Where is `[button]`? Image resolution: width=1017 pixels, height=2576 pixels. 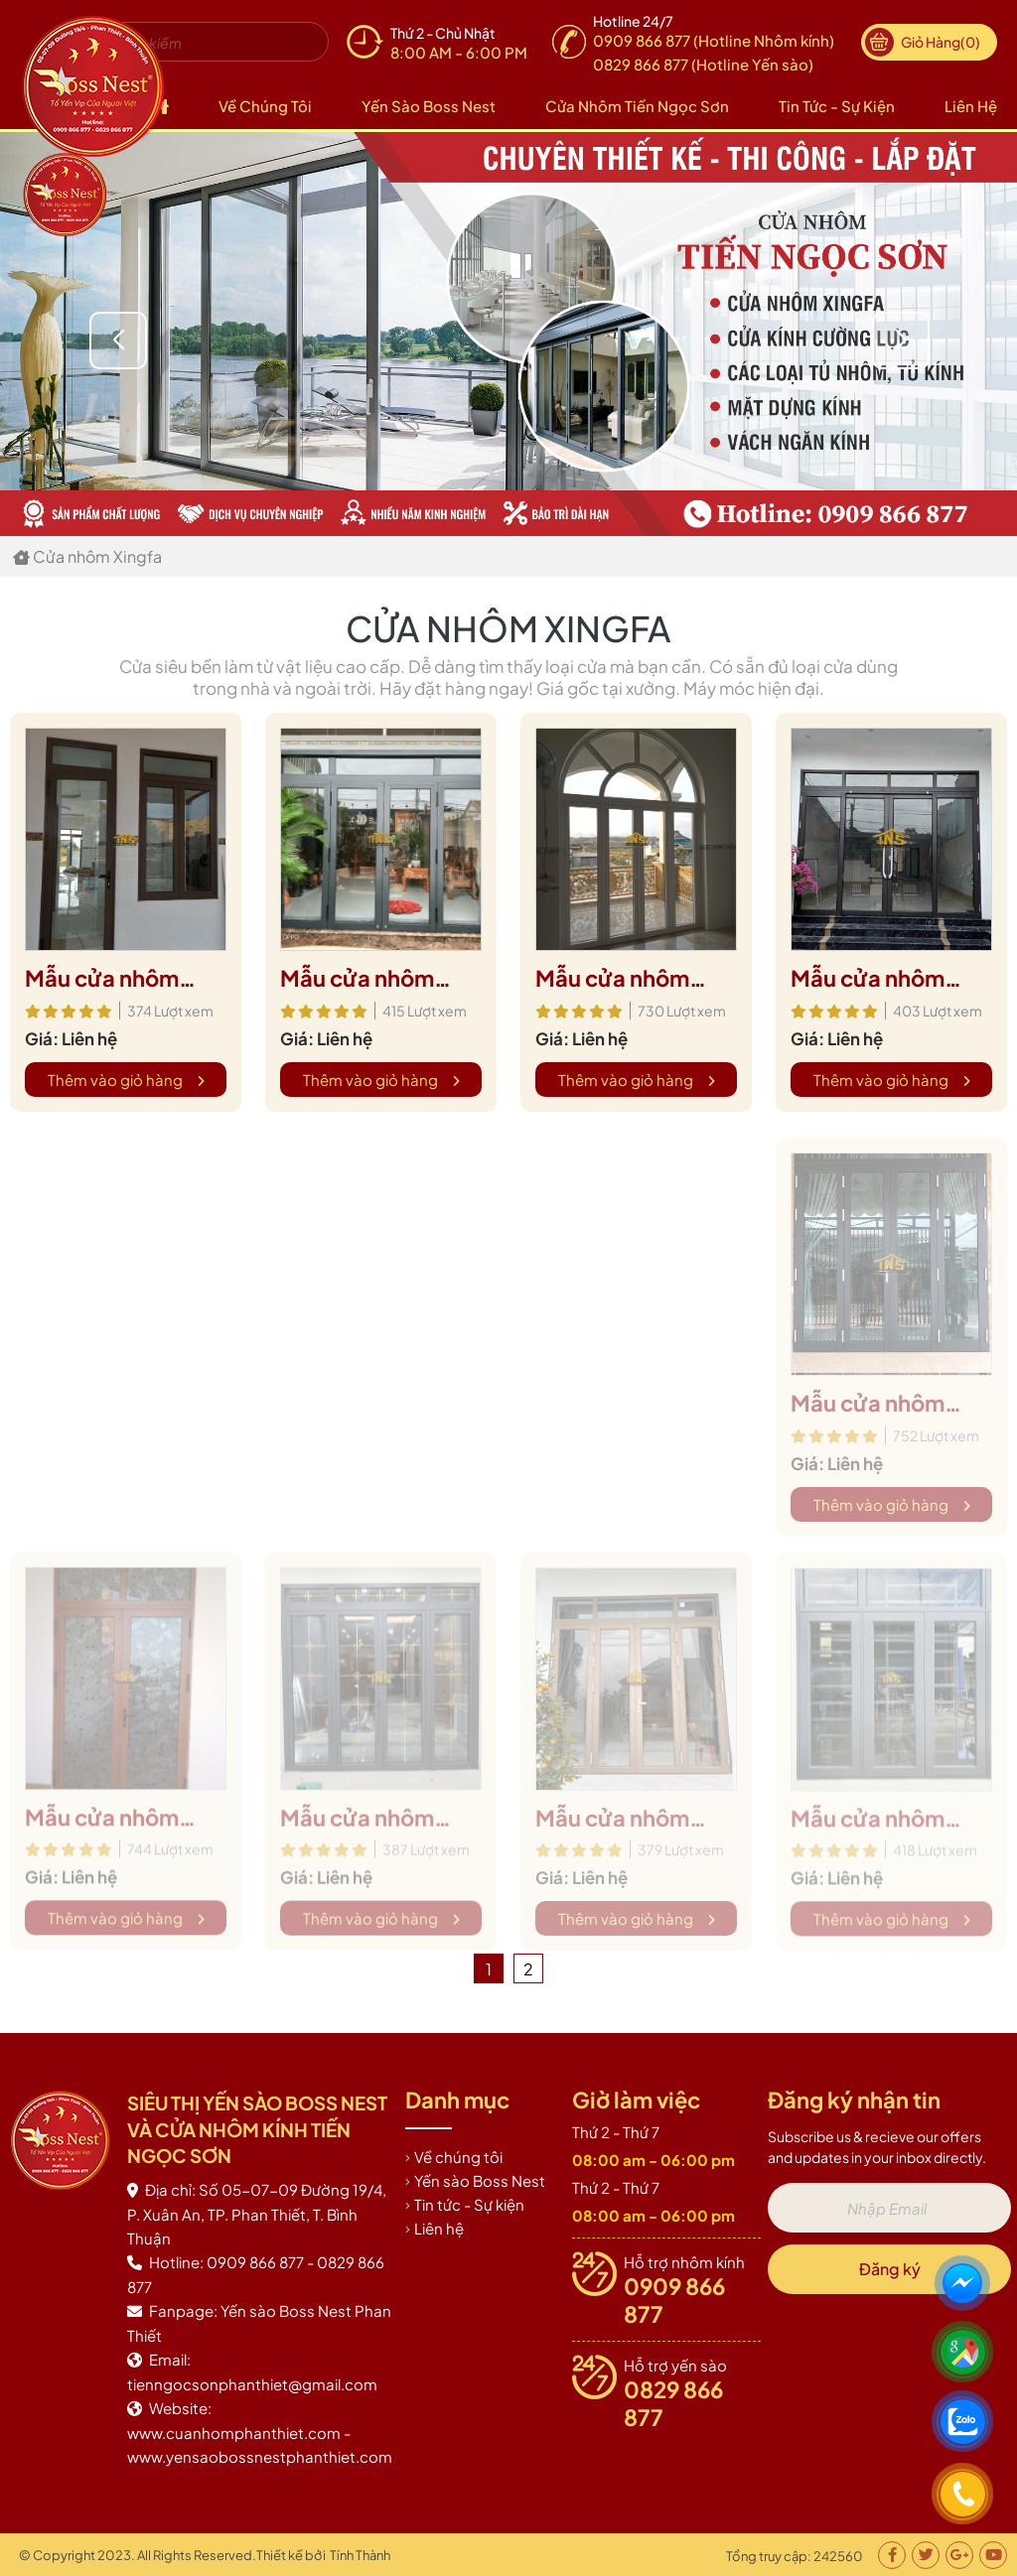 [button] is located at coordinates (901, 340).